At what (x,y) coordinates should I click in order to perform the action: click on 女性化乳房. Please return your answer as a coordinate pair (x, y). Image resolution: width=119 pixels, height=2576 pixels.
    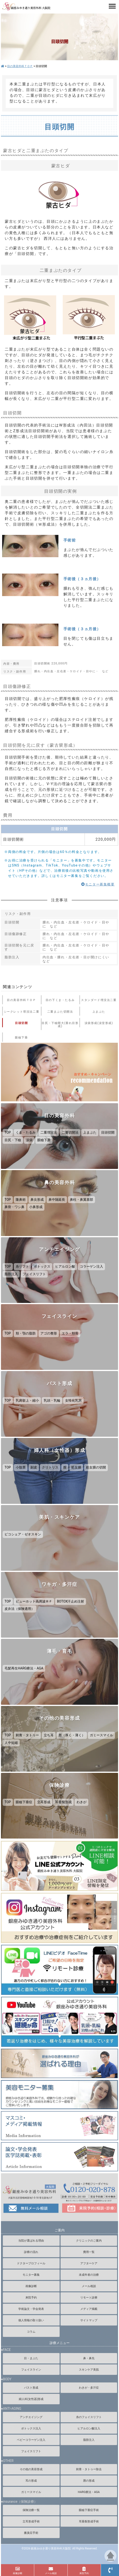
    Looking at the image, I should click on (73, 1400).